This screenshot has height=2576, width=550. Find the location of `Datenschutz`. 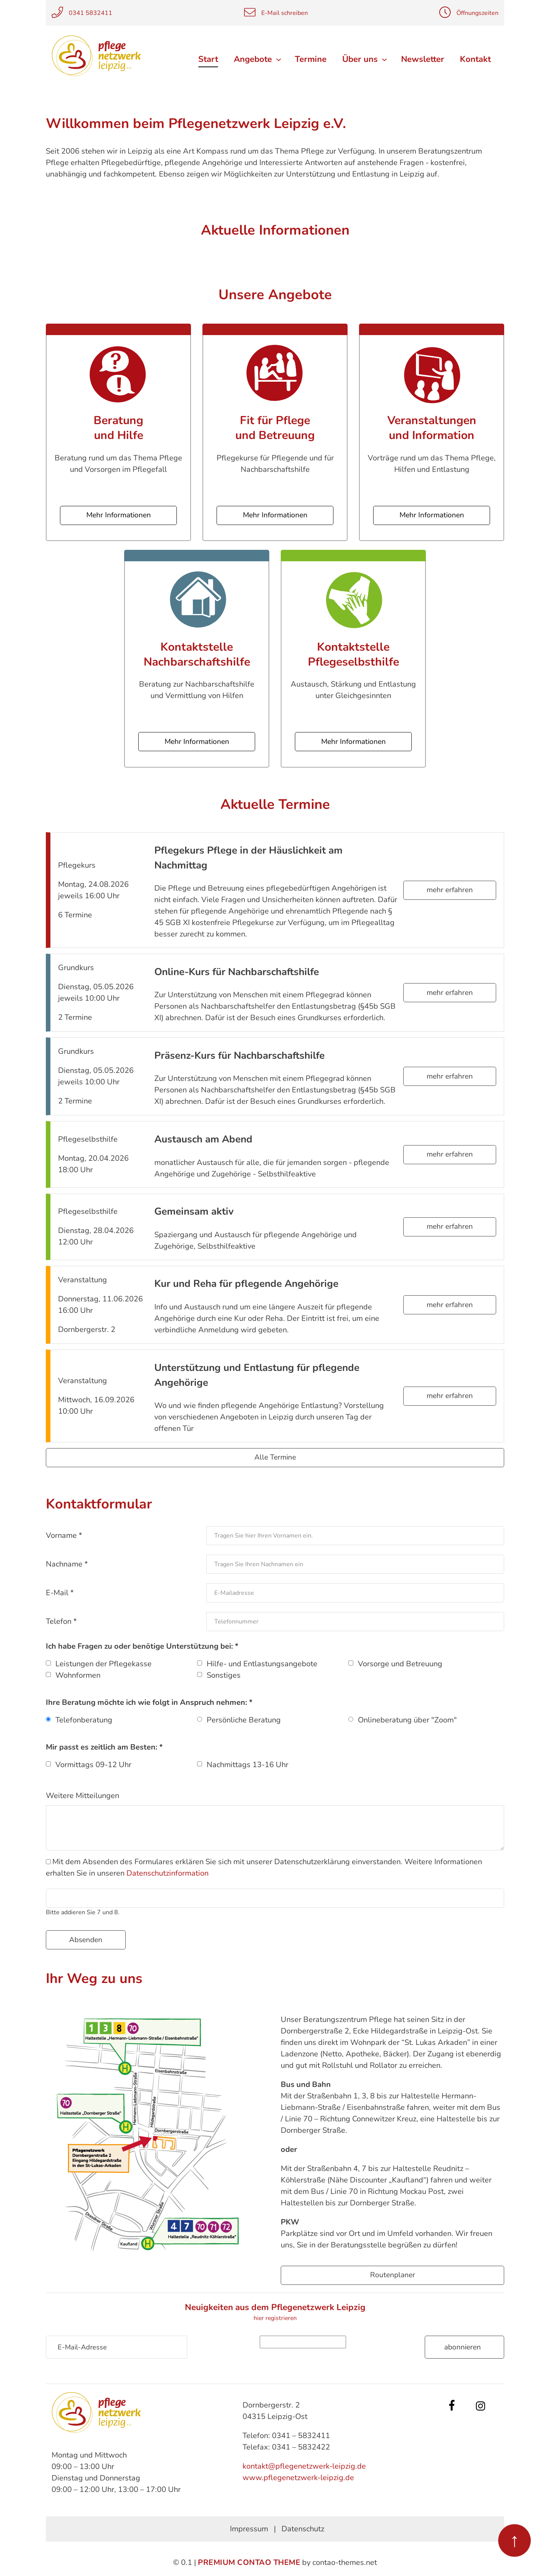

Datenschutz is located at coordinates (302, 2529).